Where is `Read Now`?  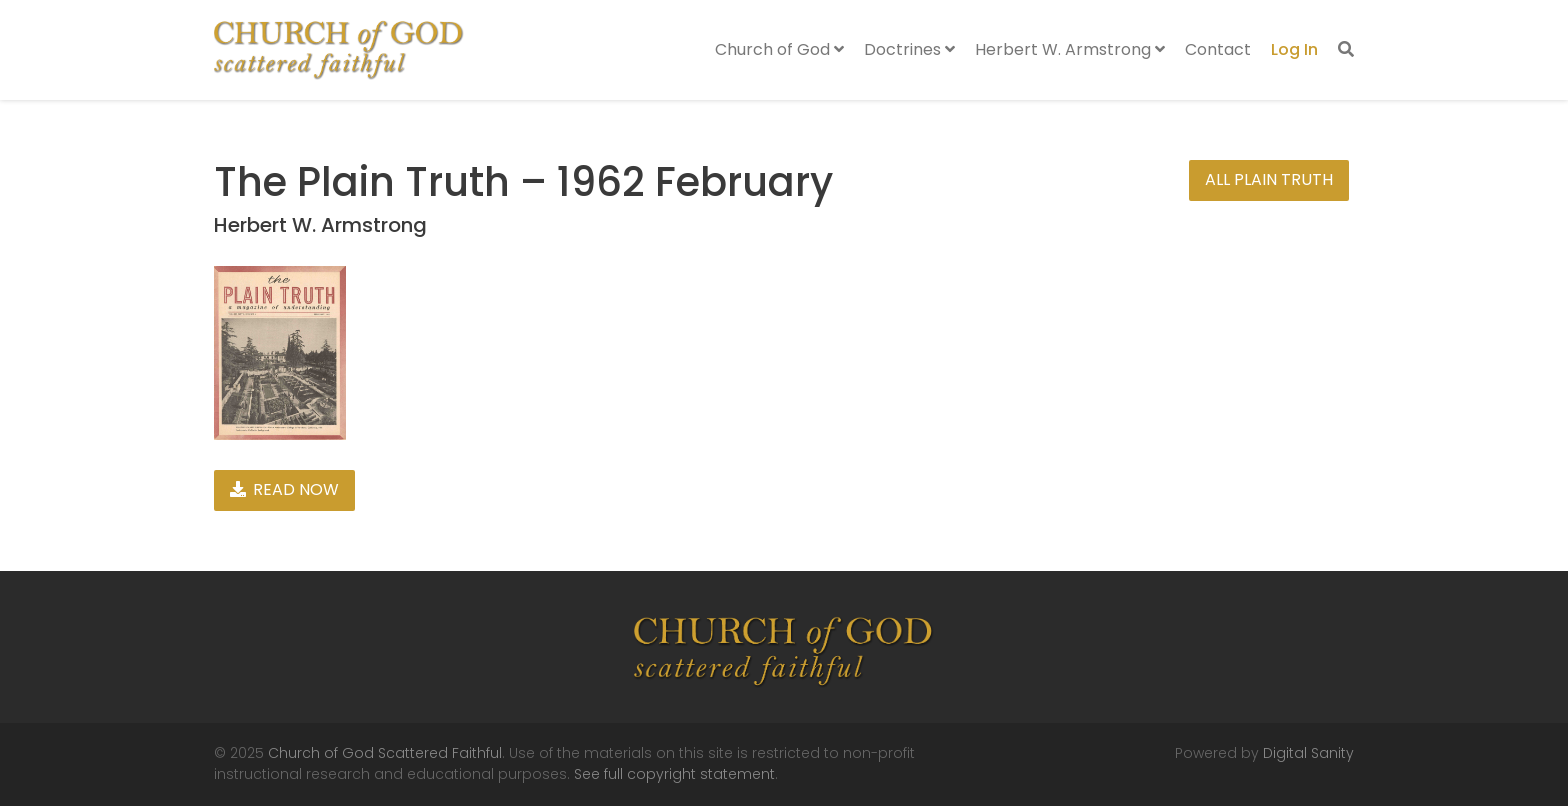
Read Now is located at coordinates (284, 489).